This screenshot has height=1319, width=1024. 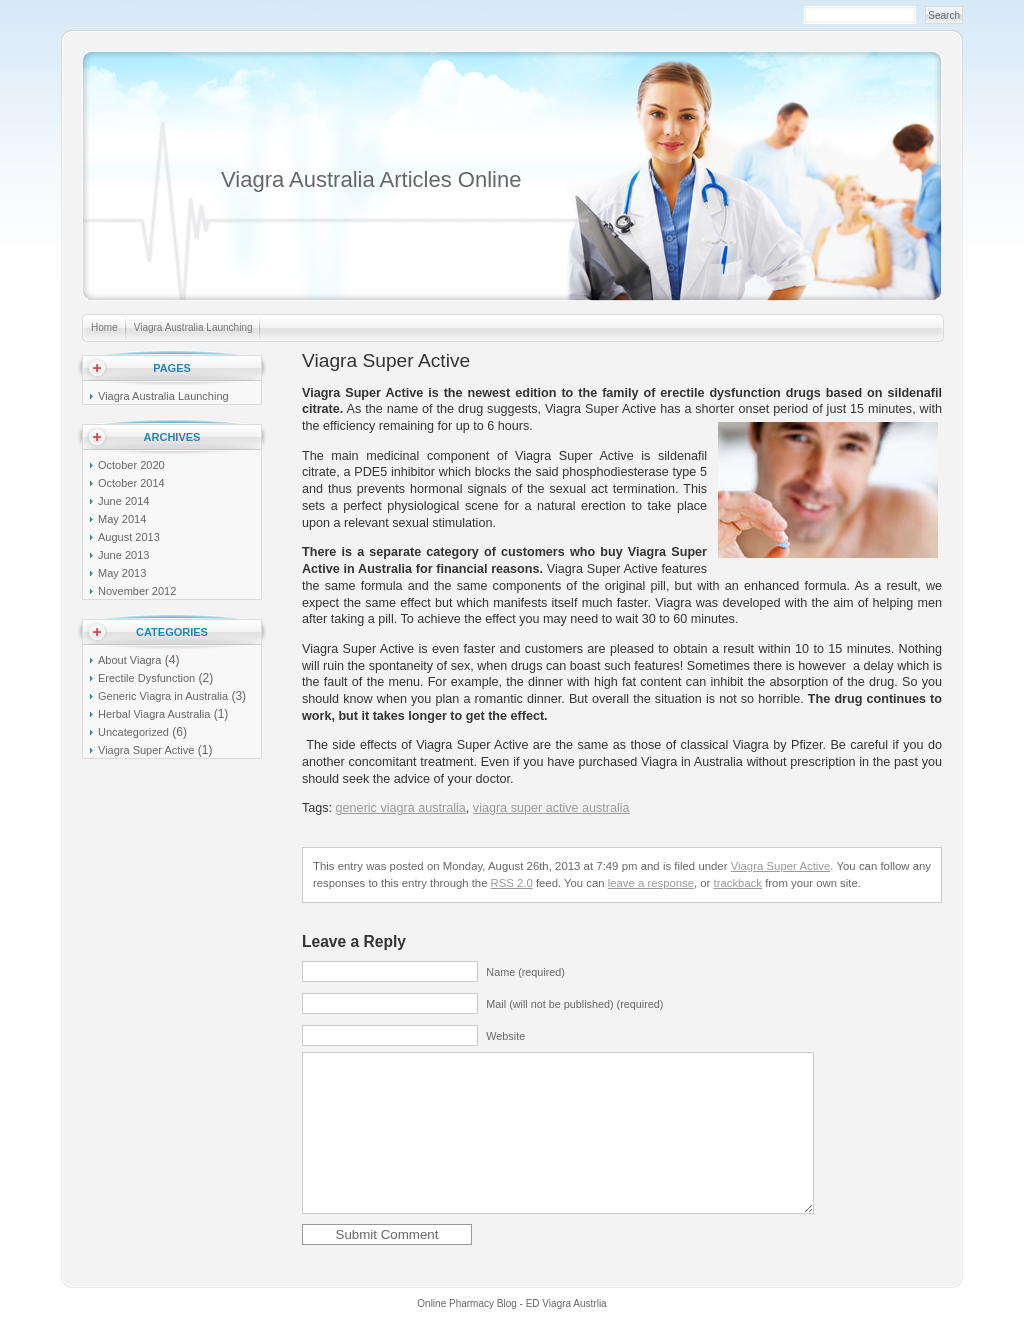 I want to click on May 2014, so click(x=122, y=519).